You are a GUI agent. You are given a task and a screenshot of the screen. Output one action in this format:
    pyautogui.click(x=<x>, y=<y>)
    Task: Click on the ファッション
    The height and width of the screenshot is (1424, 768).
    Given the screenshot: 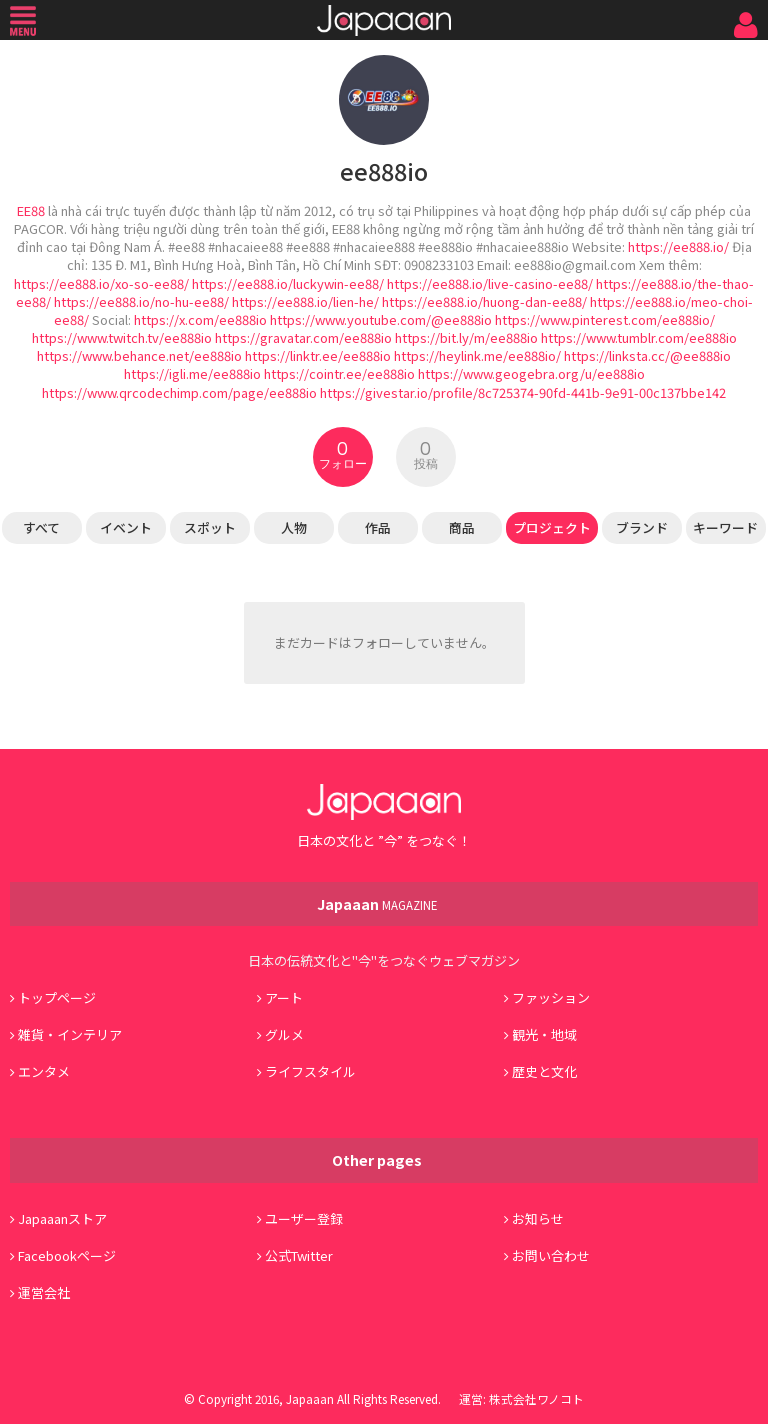 What is the action you would take?
    pyautogui.click(x=551, y=997)
    